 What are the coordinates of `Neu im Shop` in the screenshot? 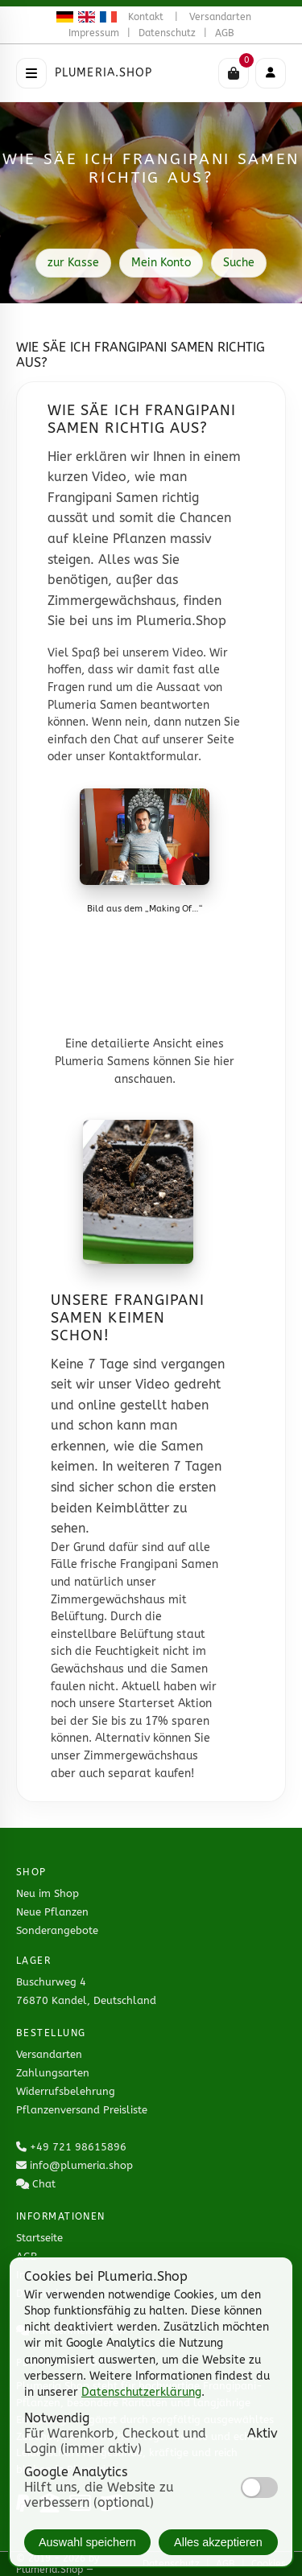 It's located at (47, 1893).